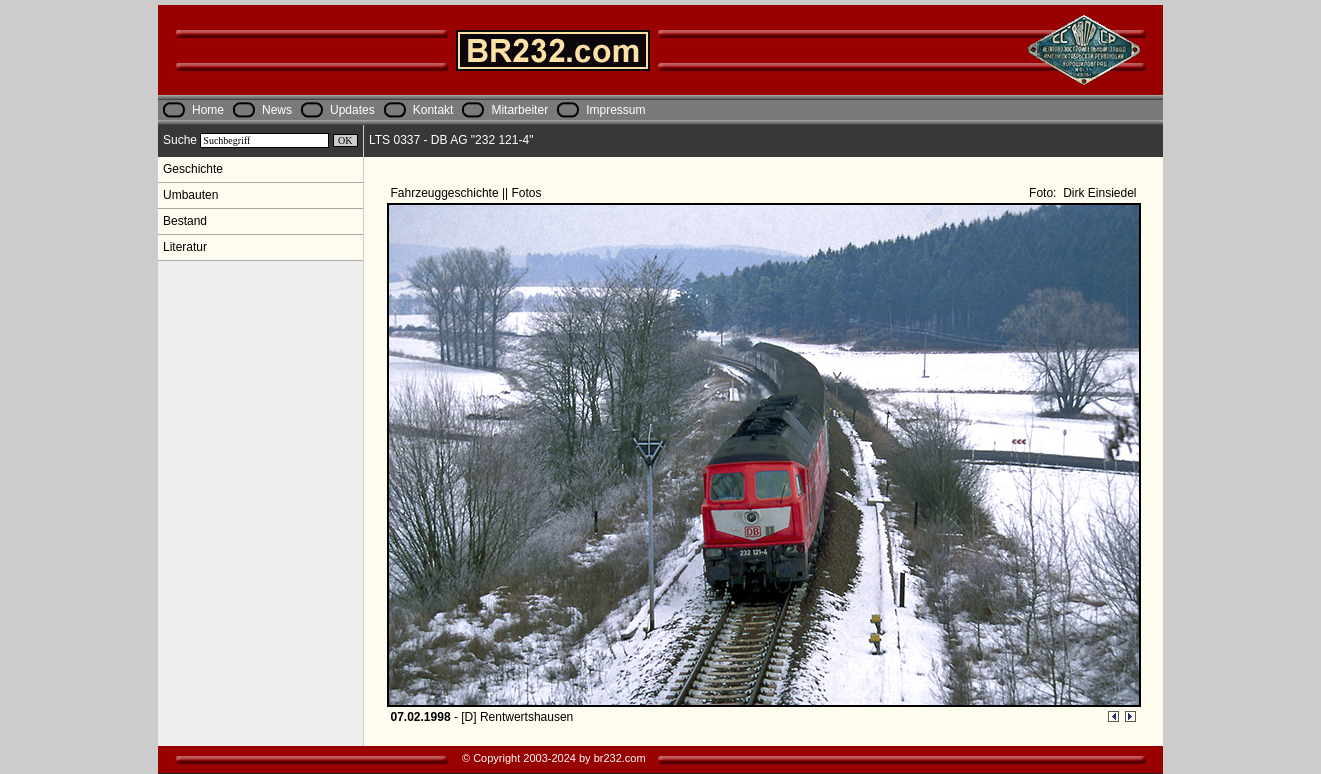 This screenshot has height=774, width=1321. I want to click on Mitarbeiter, so click(519, 110).